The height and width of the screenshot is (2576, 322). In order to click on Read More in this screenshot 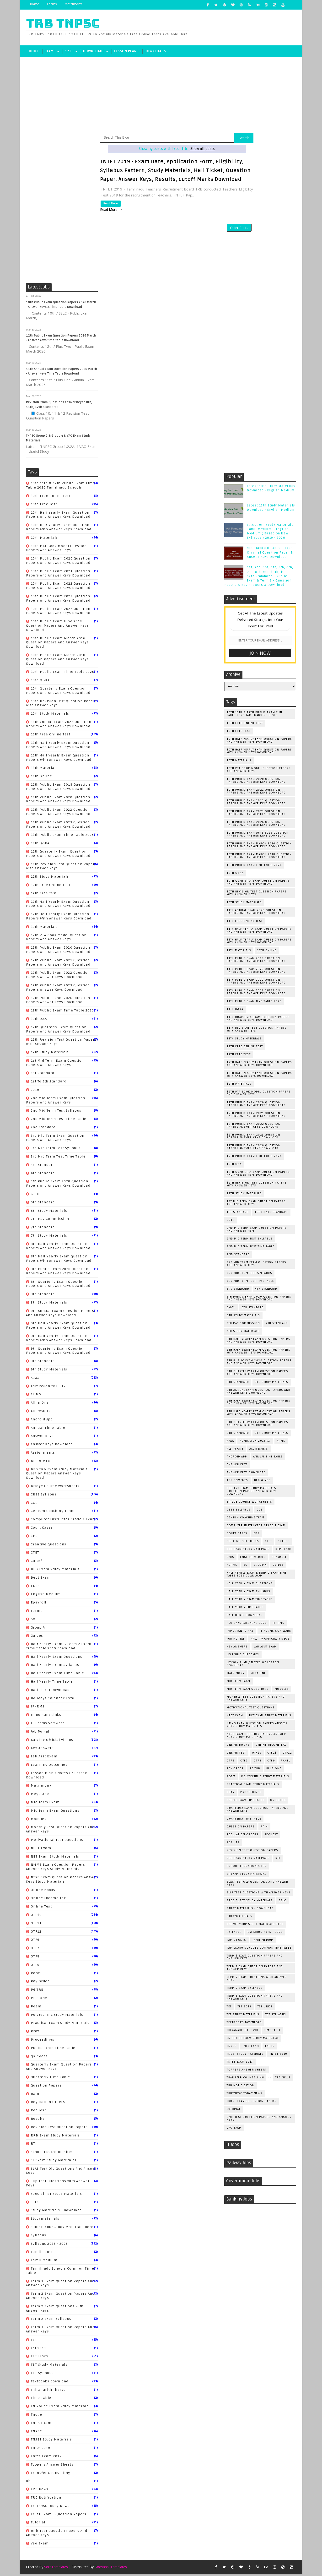, I will do `click(110, 220)`.